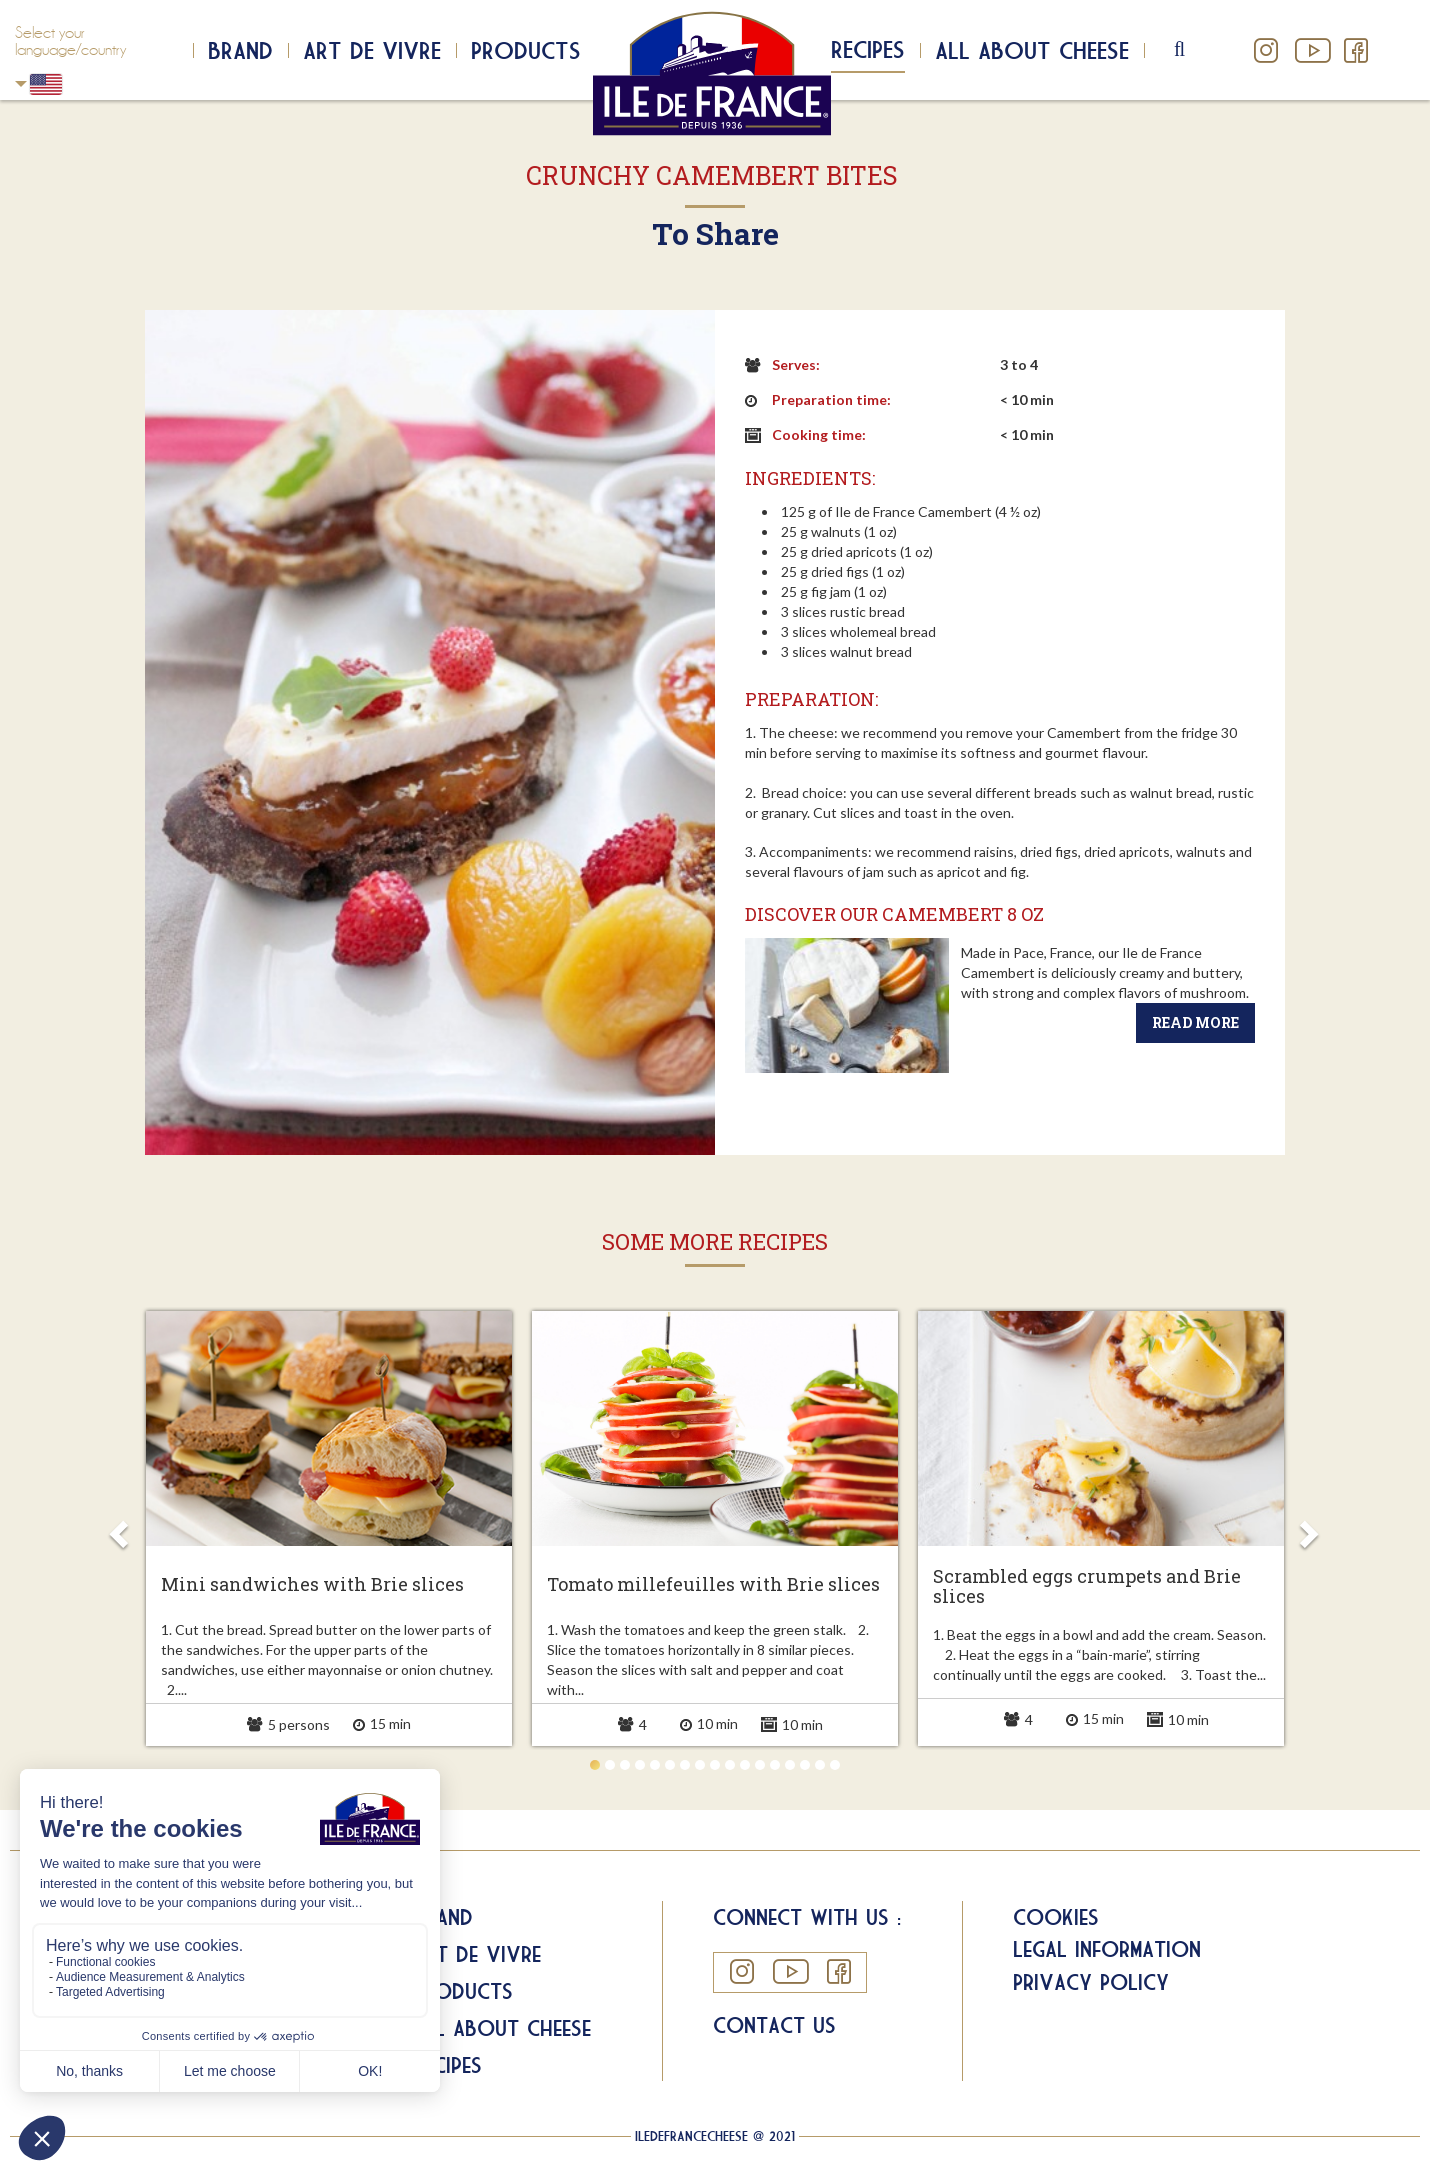 This screenshot has width=1430, height=2172. Describe the element at coordinates (1196, 50) in the screenshot. I see `search` at that location.